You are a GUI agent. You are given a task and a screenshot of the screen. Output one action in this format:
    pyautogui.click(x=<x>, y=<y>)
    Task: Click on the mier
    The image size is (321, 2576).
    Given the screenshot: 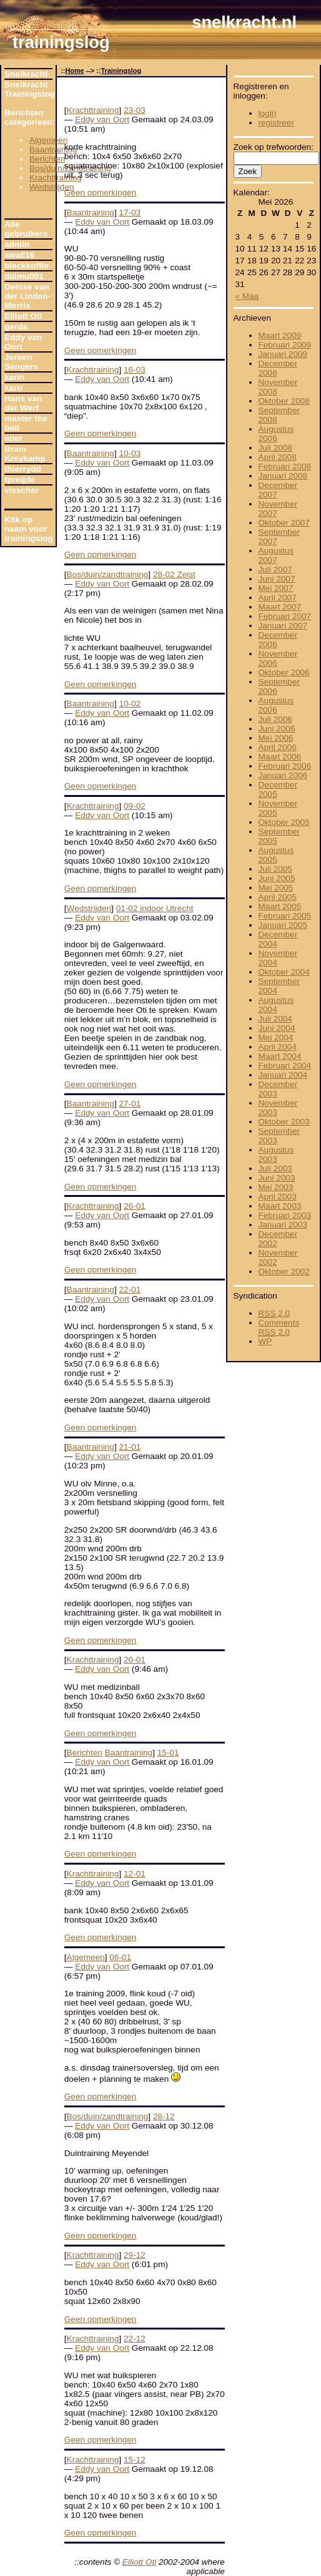 What is the action you would take?
    pyautogui.click(x=13, y=438)
    